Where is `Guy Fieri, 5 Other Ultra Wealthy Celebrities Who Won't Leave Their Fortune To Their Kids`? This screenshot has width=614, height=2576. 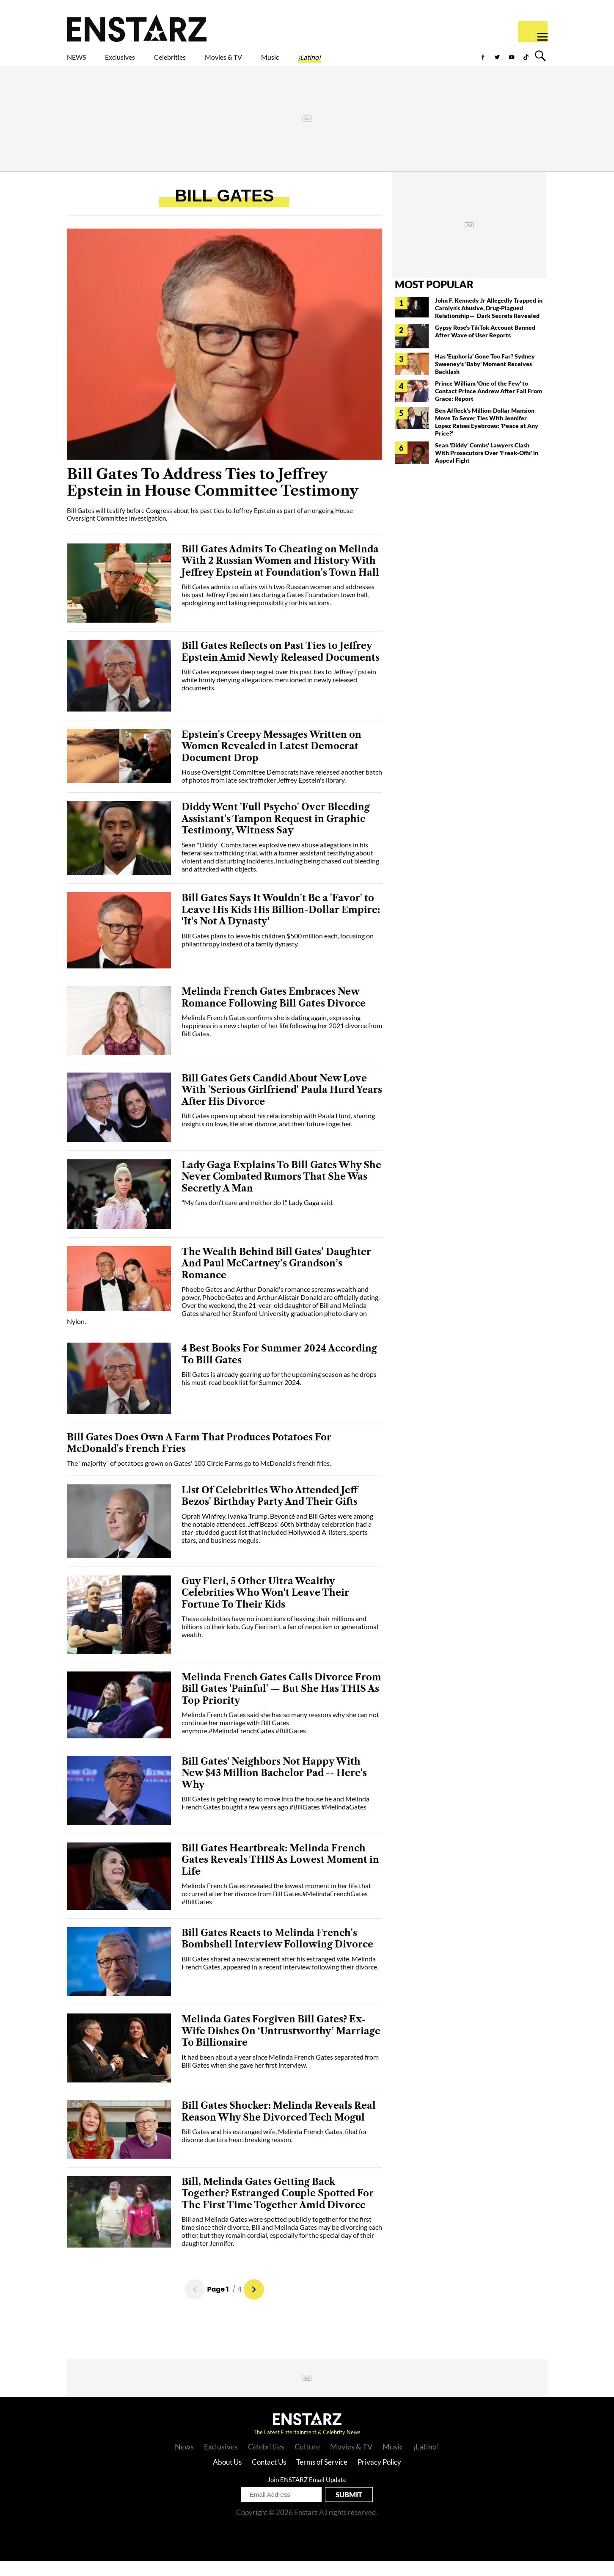 Guy Fieri, 5 Other Ultra Wealthy Celebrities Who Won't Leave Their Fortune To Their Kids is located at coordinates (265, 1607).